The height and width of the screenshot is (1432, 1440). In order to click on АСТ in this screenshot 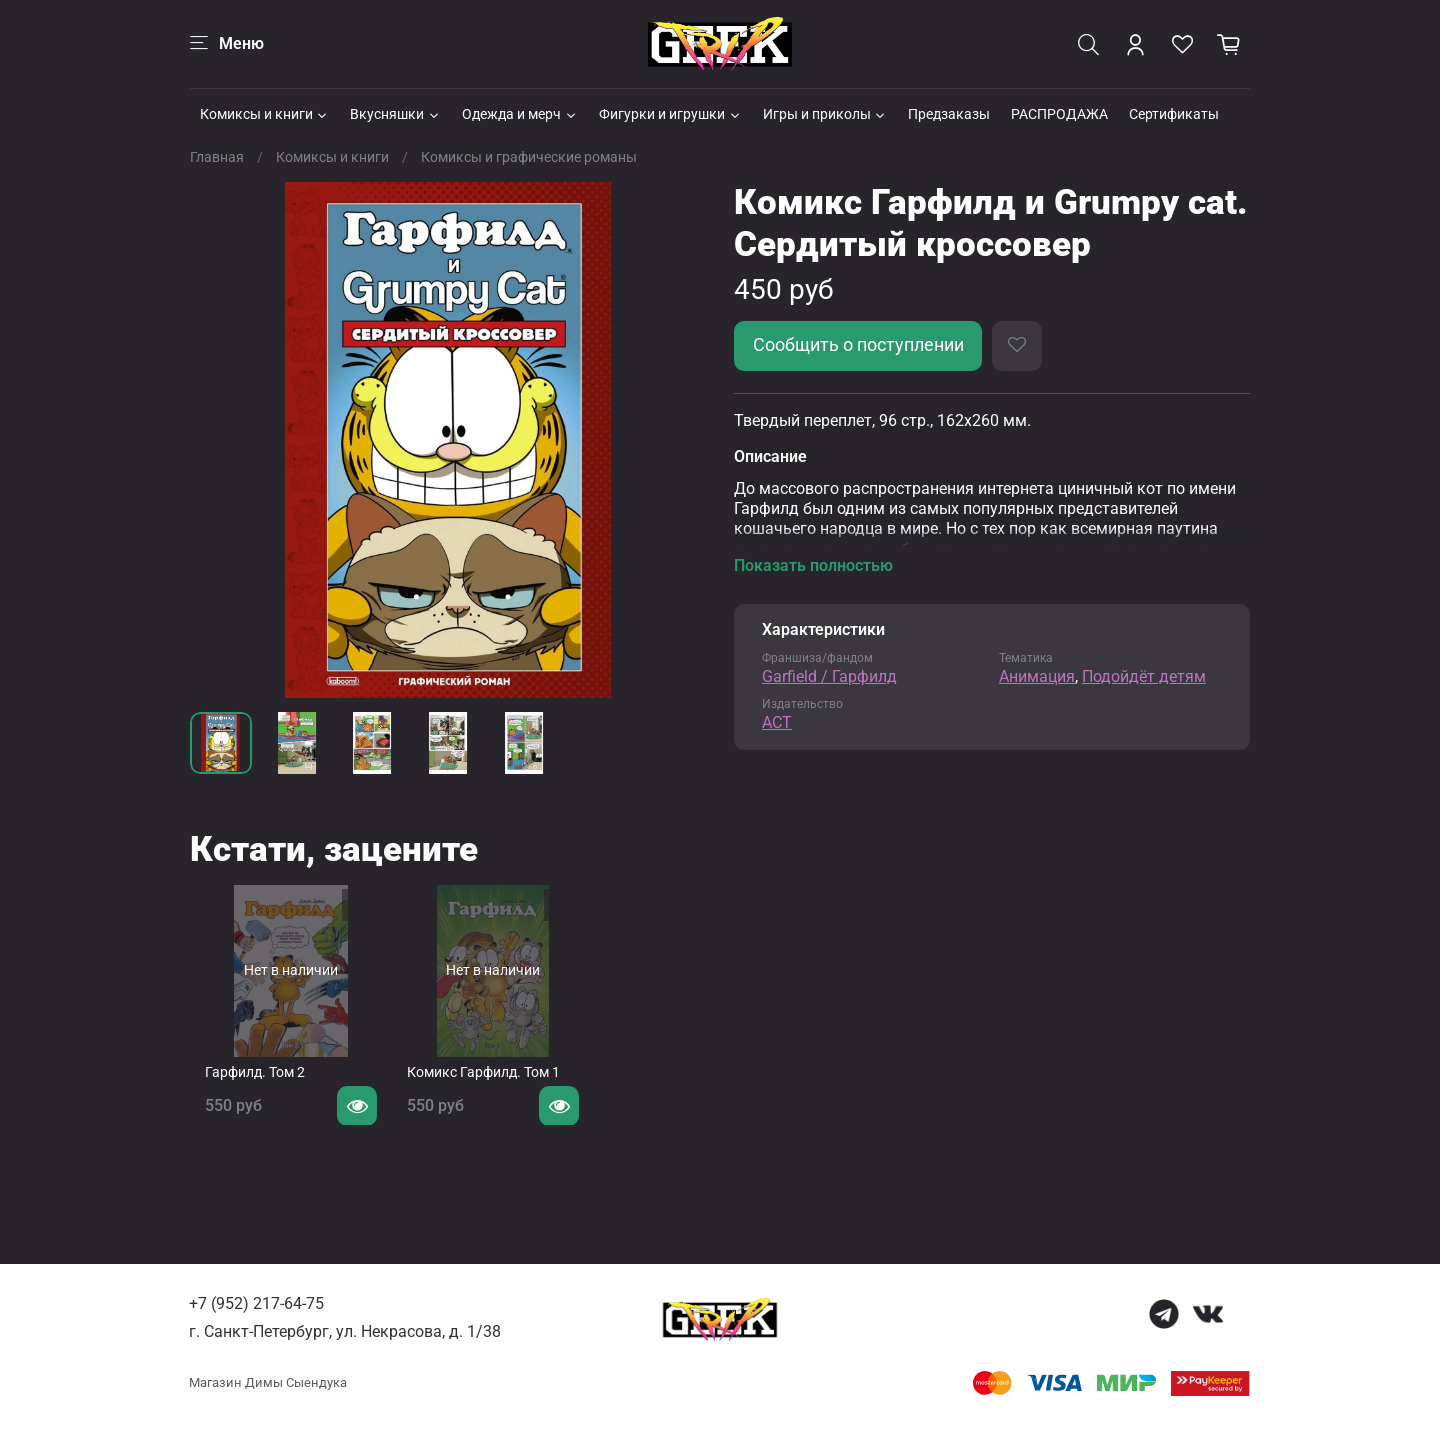, I will do `click(777, 722)`.